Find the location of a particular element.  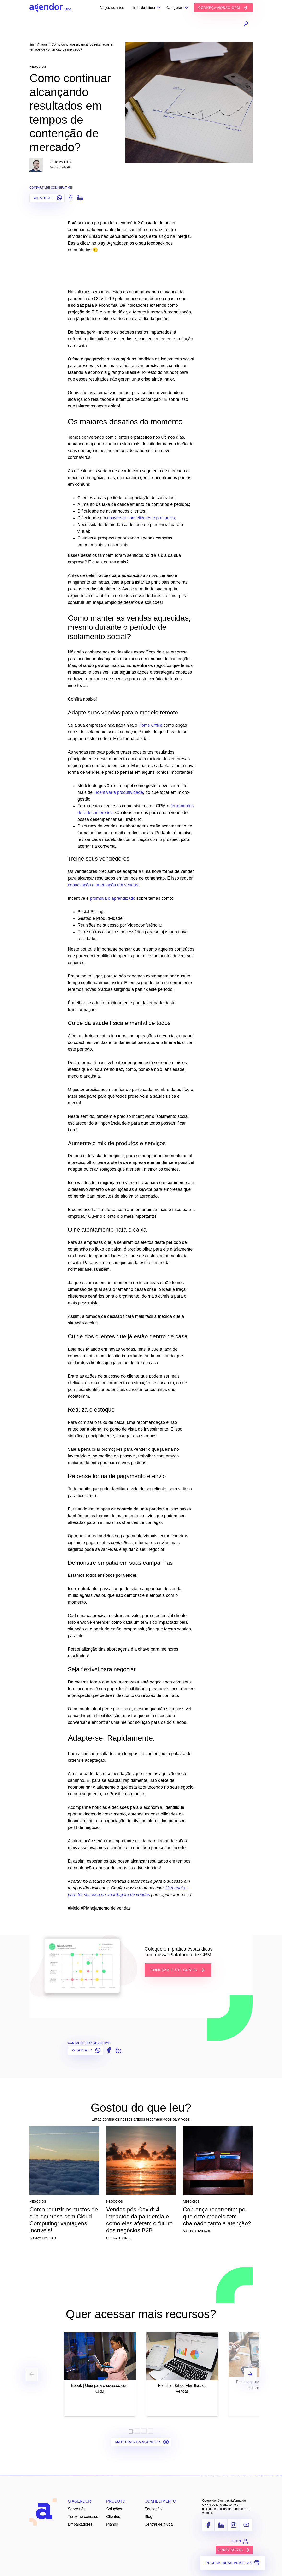

incentivar a produtividade is located at coordinates (118, 792).